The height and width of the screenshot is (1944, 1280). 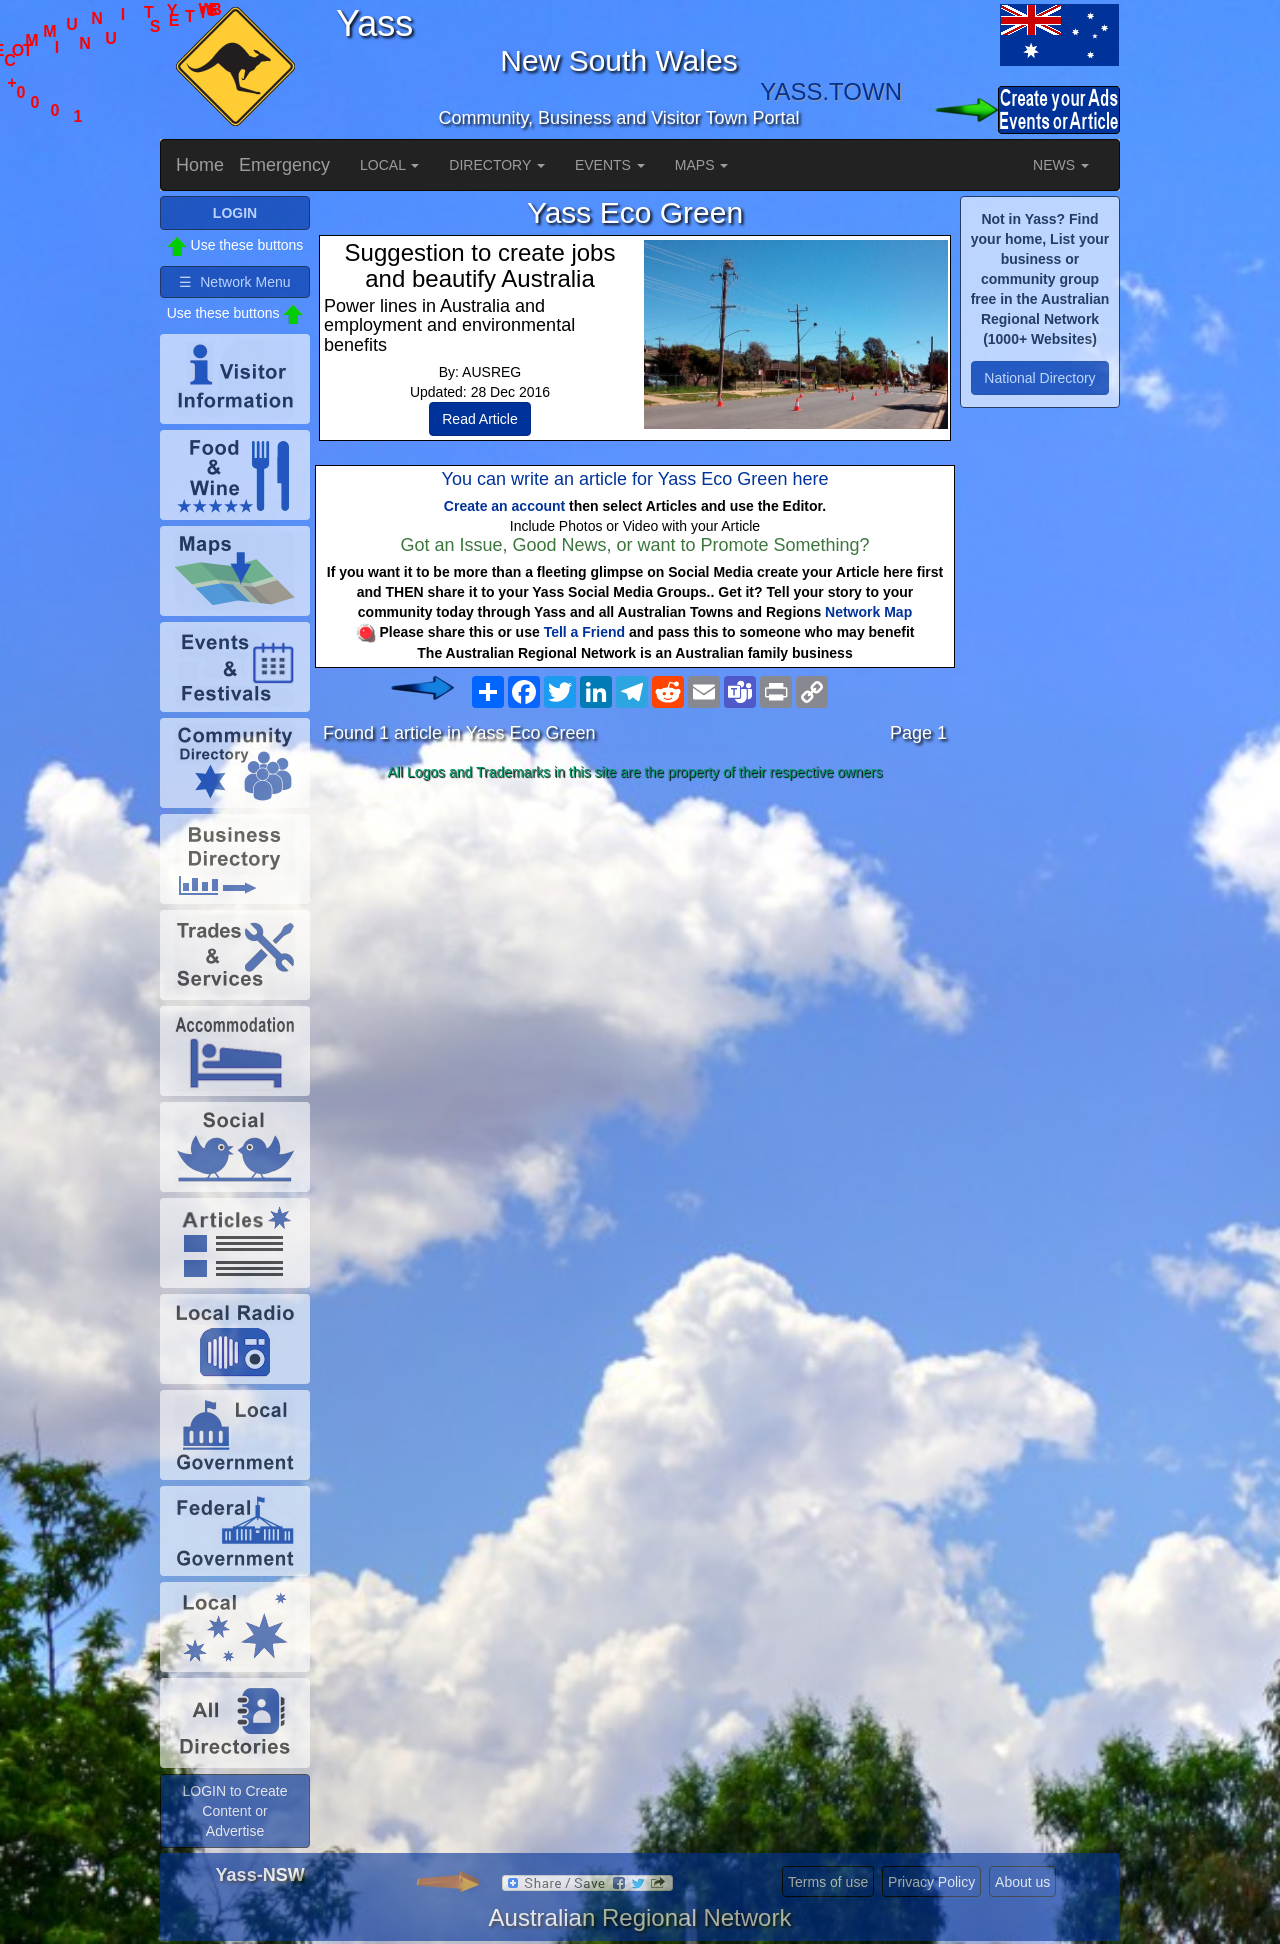 What do you see at coordinates (389, 165) in the screenshot?
I see `LOCAL [button]` at bounding box center [389, 165].